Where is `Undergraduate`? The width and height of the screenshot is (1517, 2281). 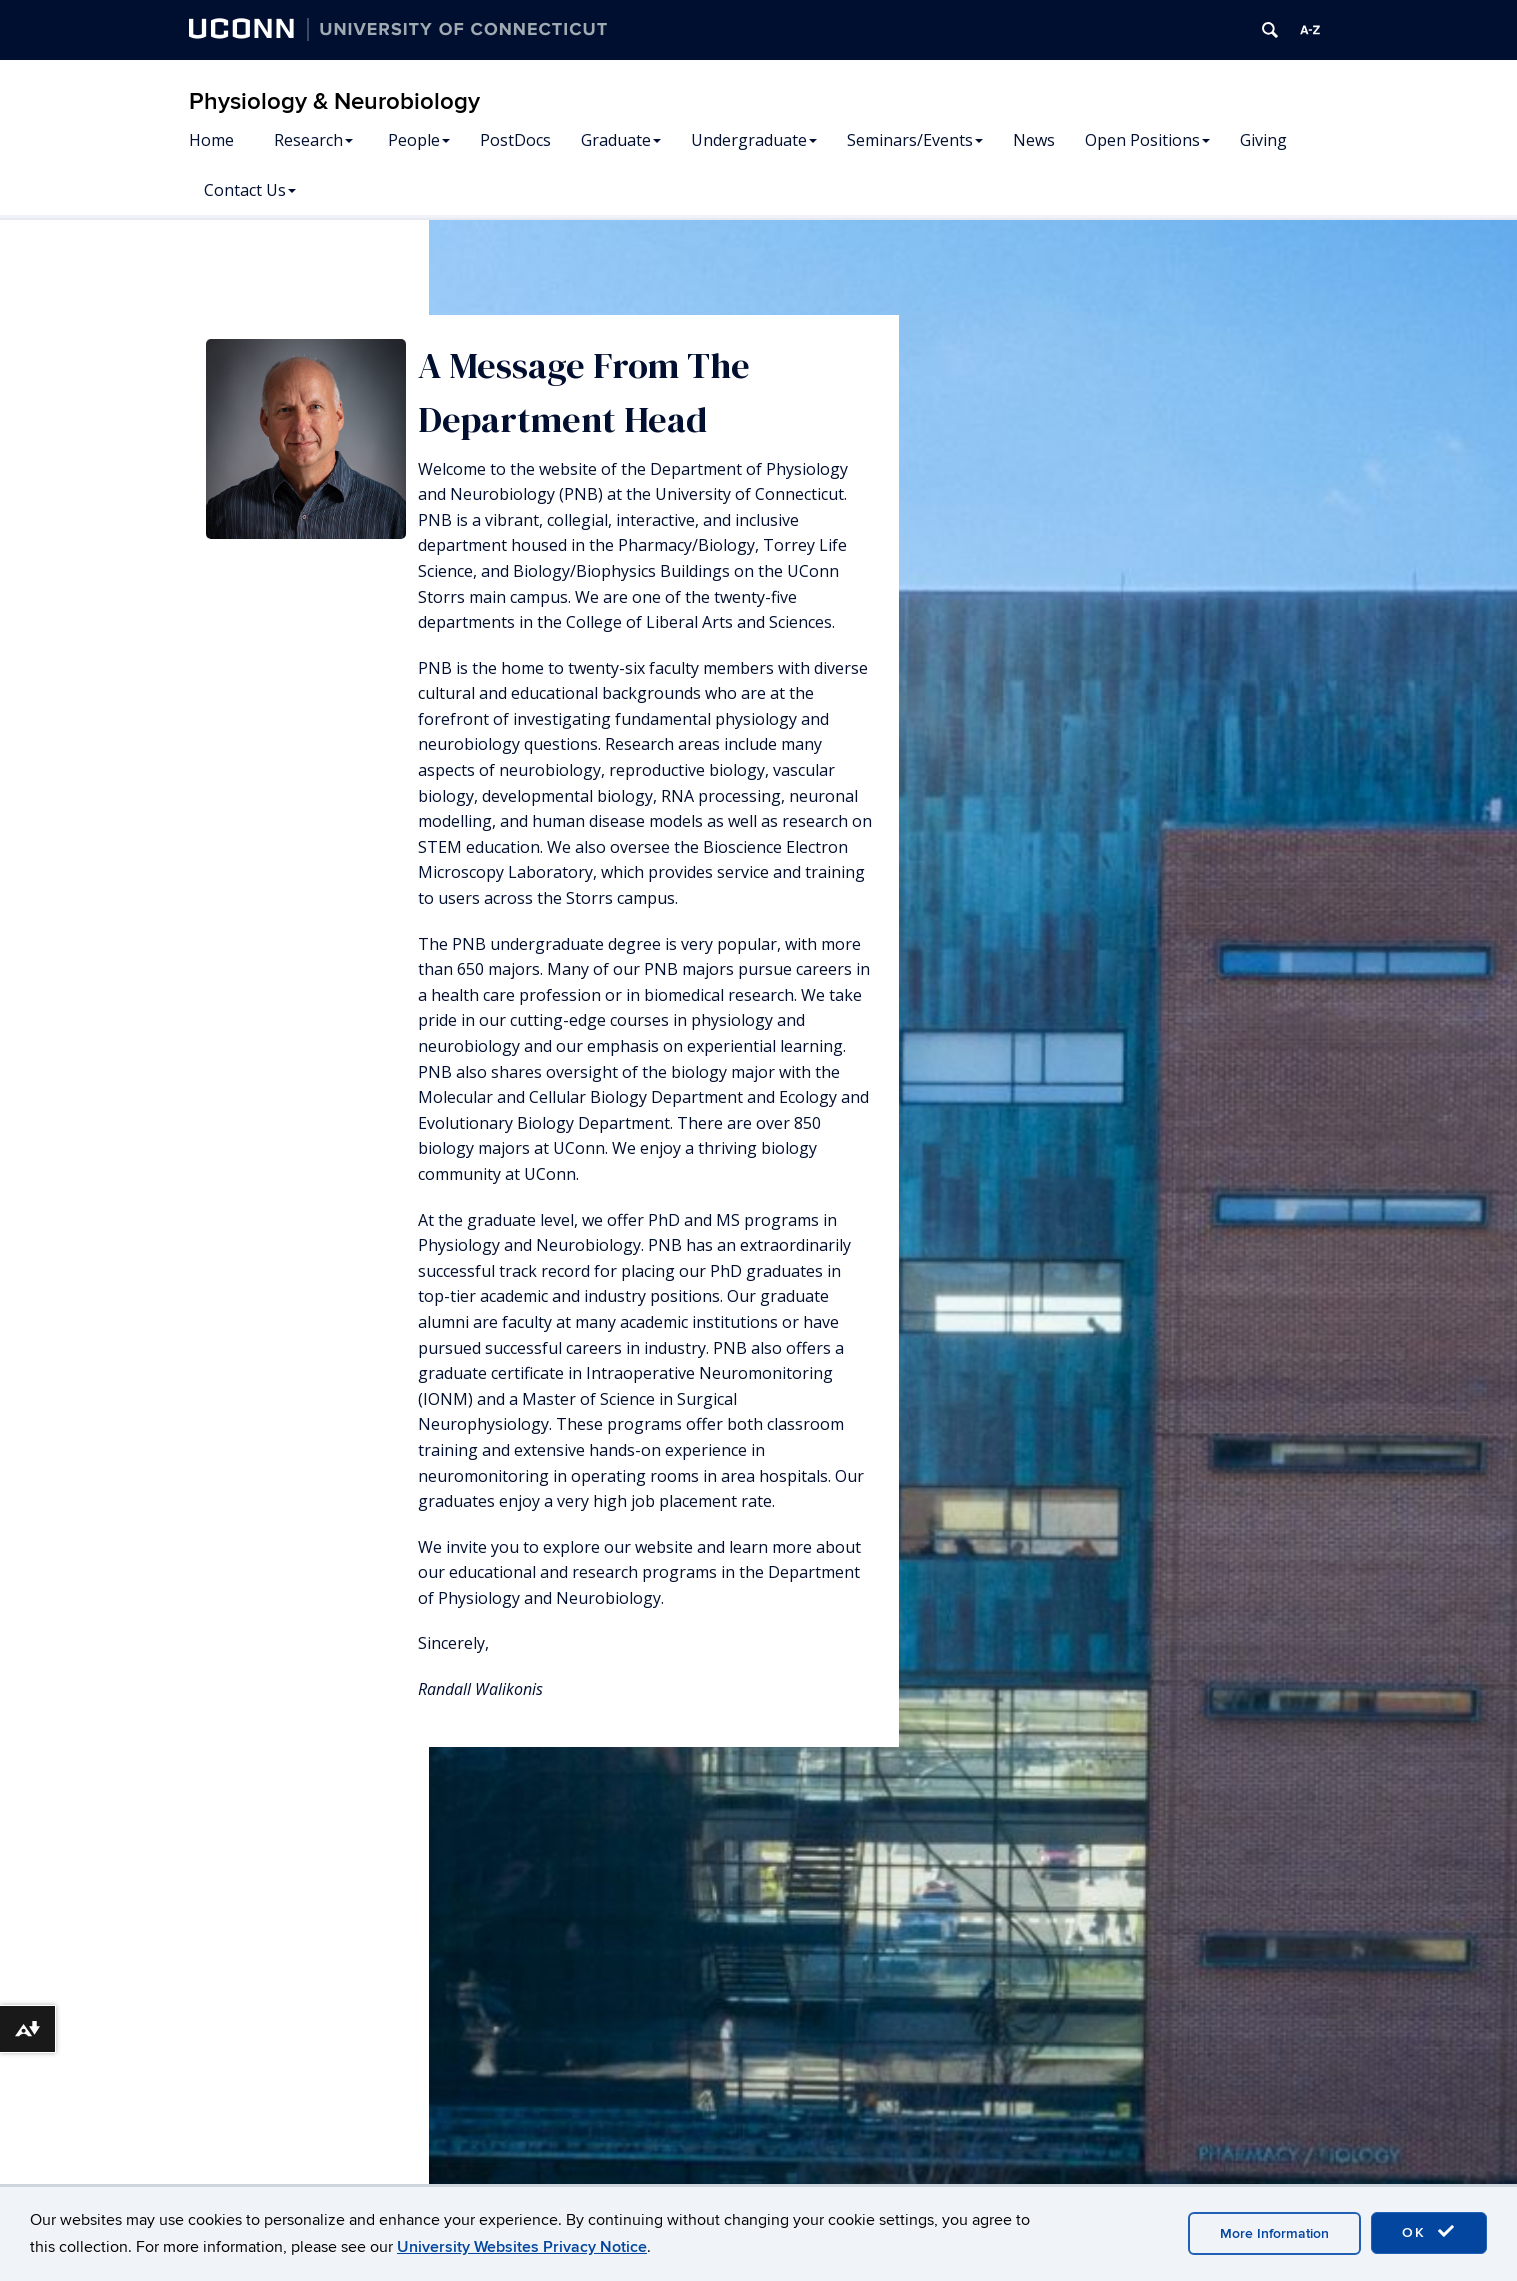 Undergraduate is located at coordinates (754, 140).